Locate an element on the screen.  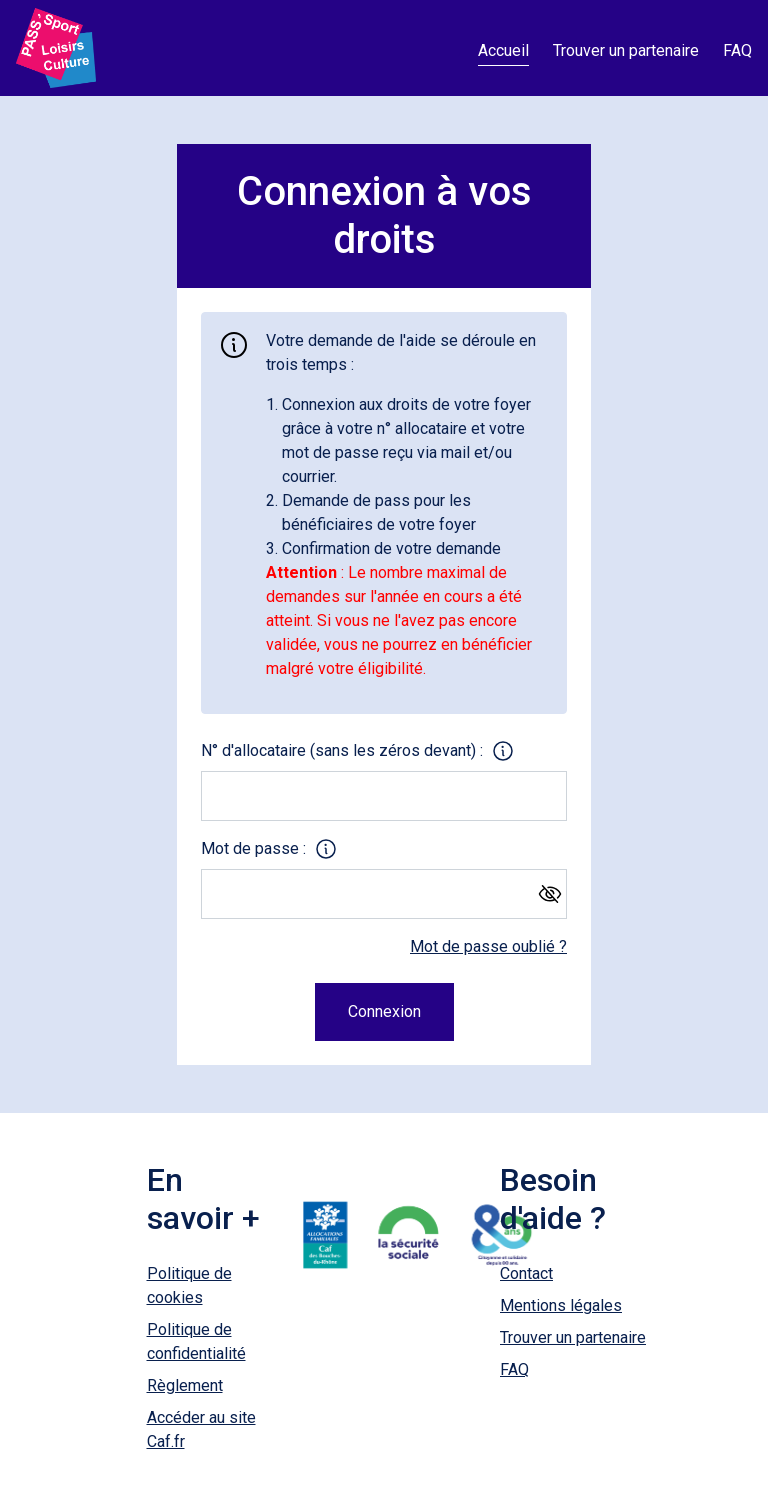
Mentions légales is located at coordinates (561, 1305).